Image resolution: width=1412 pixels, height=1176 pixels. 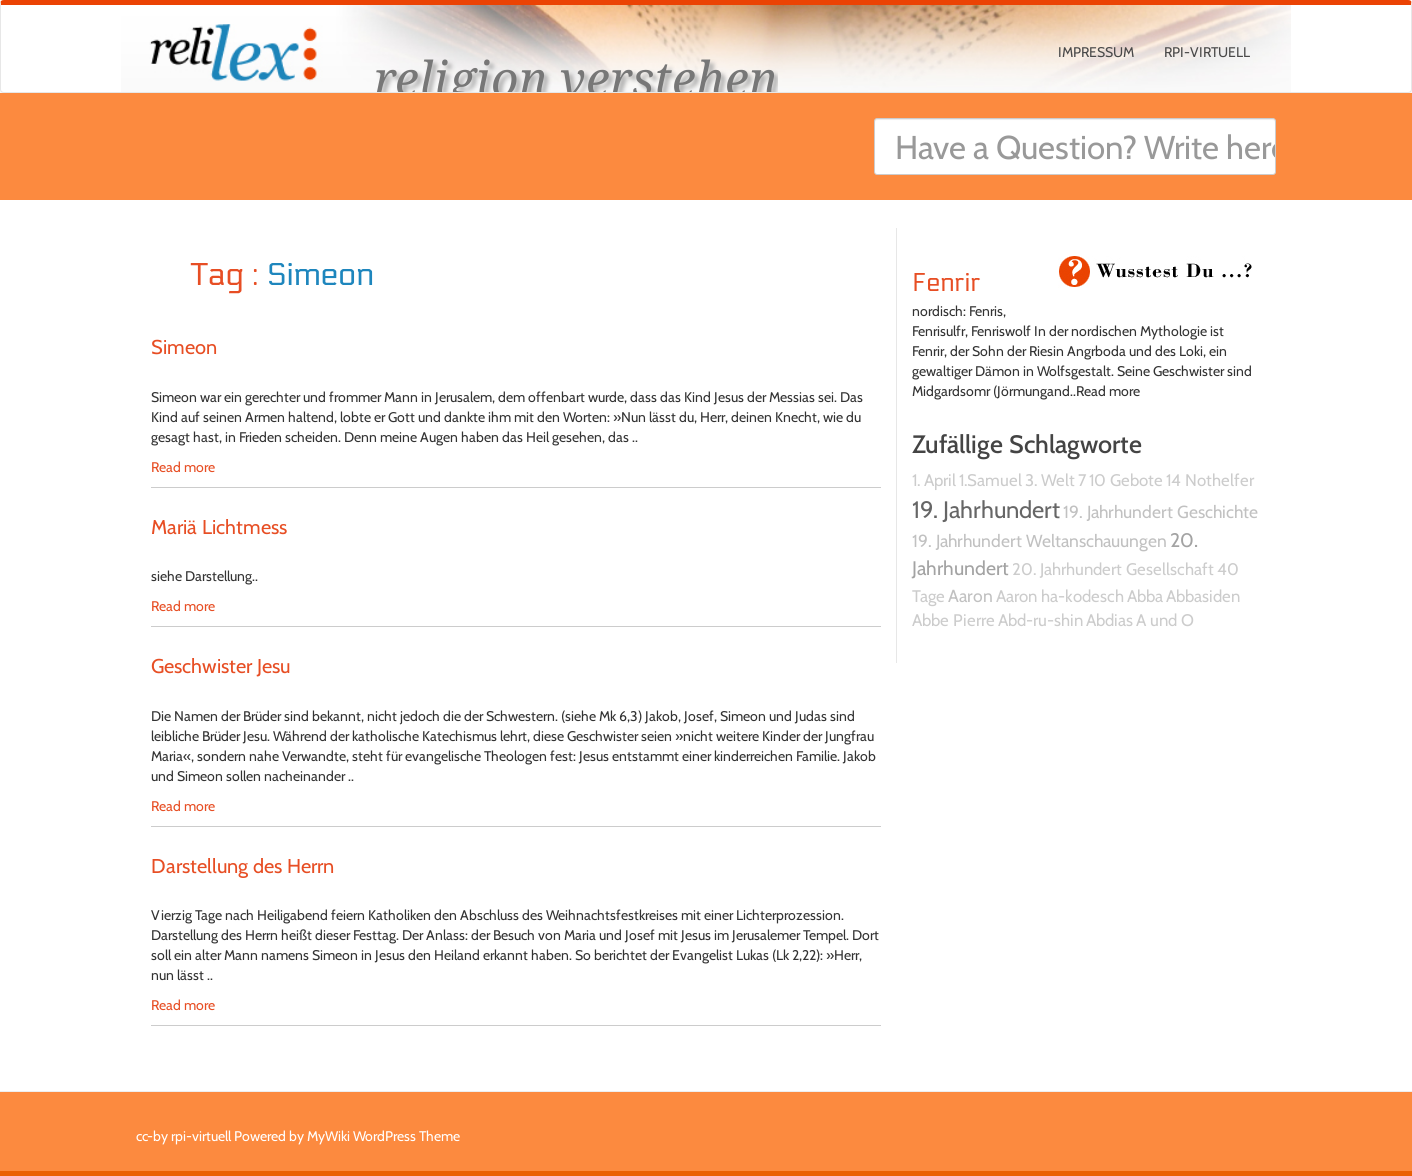 I want to click on A und O, so click(x=1165, y=620).